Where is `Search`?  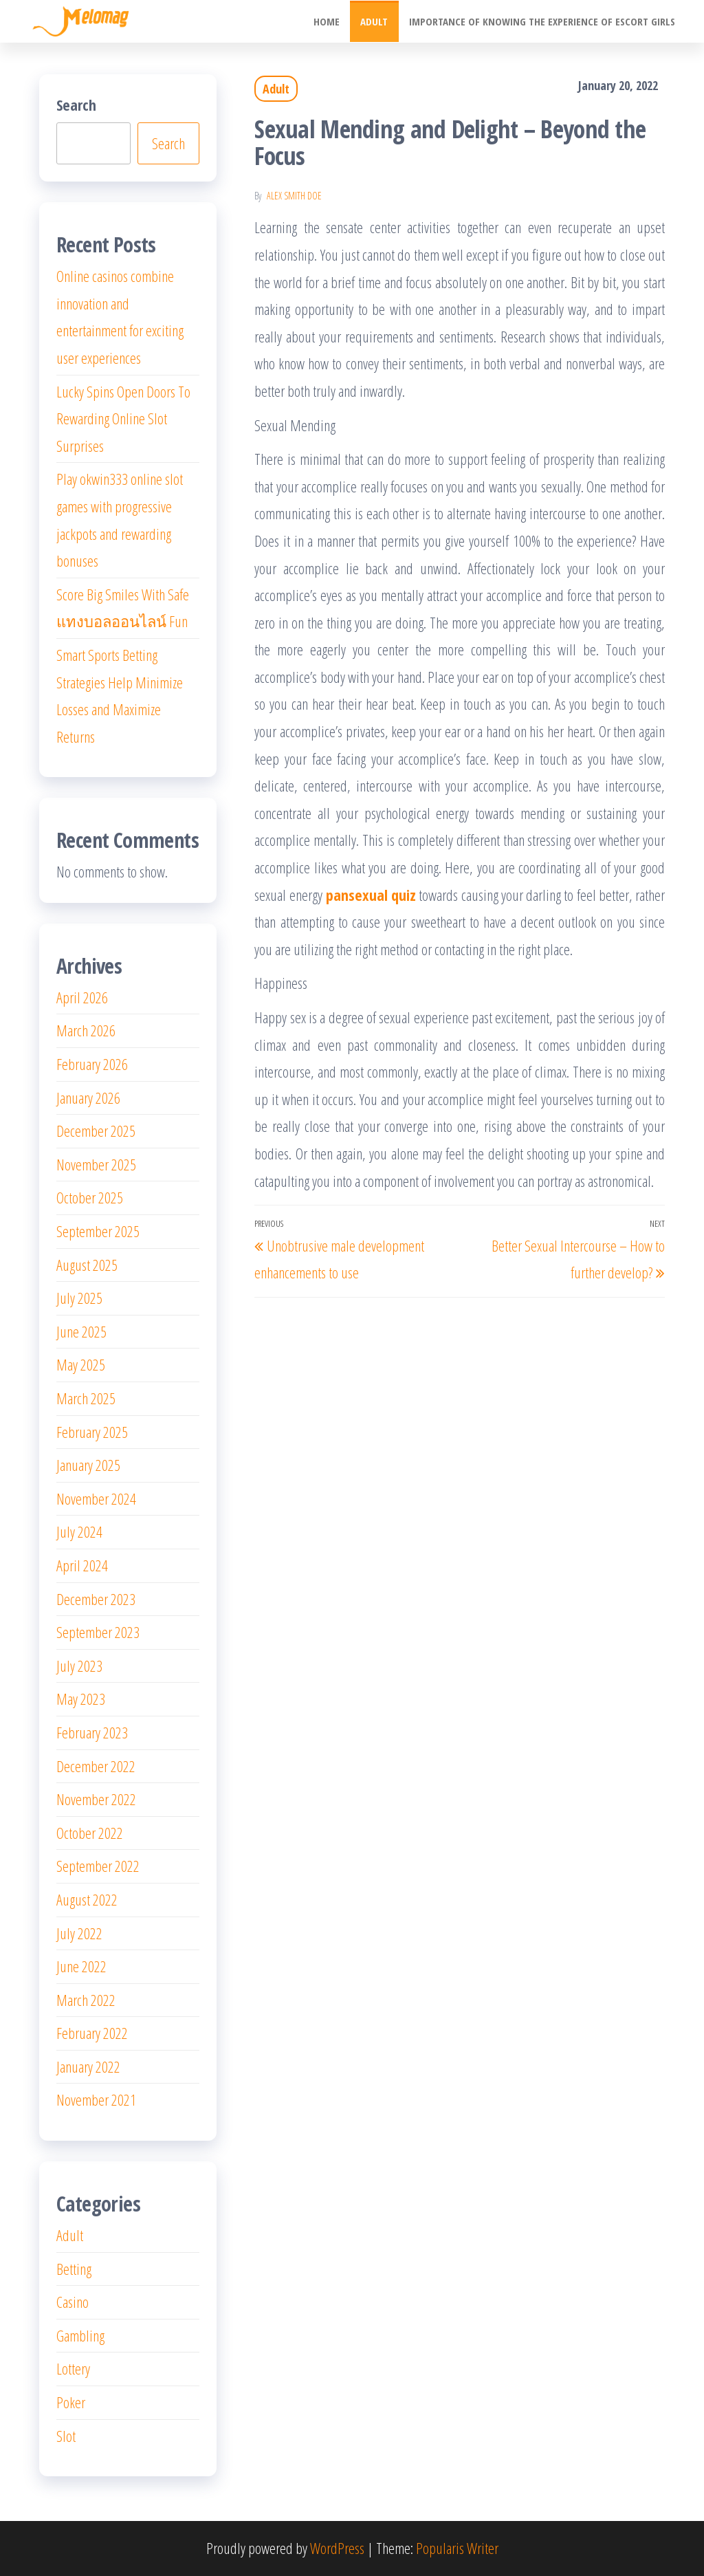
Search is located at coordinates (76, 104).